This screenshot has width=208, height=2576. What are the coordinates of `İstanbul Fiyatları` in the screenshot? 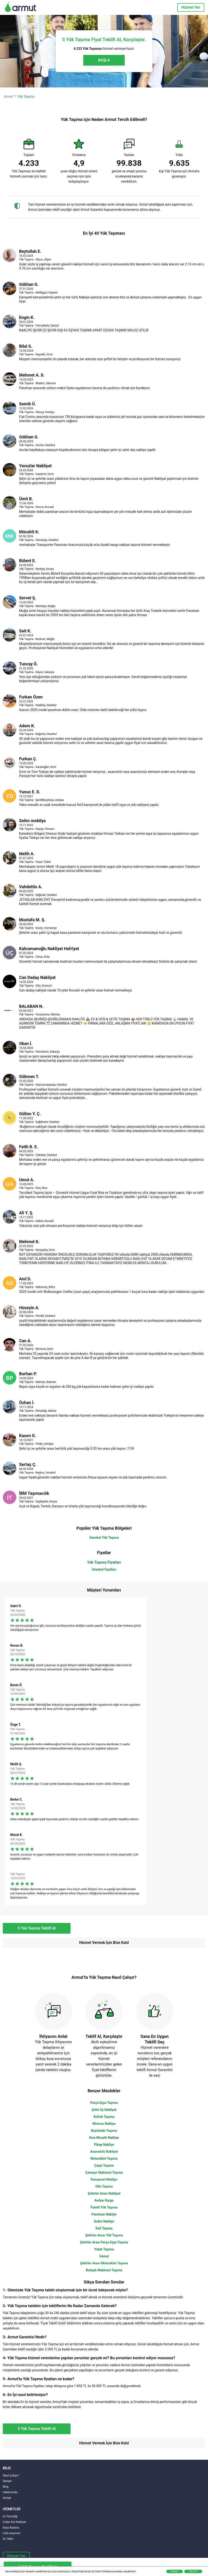 It's located at (104, 1569).